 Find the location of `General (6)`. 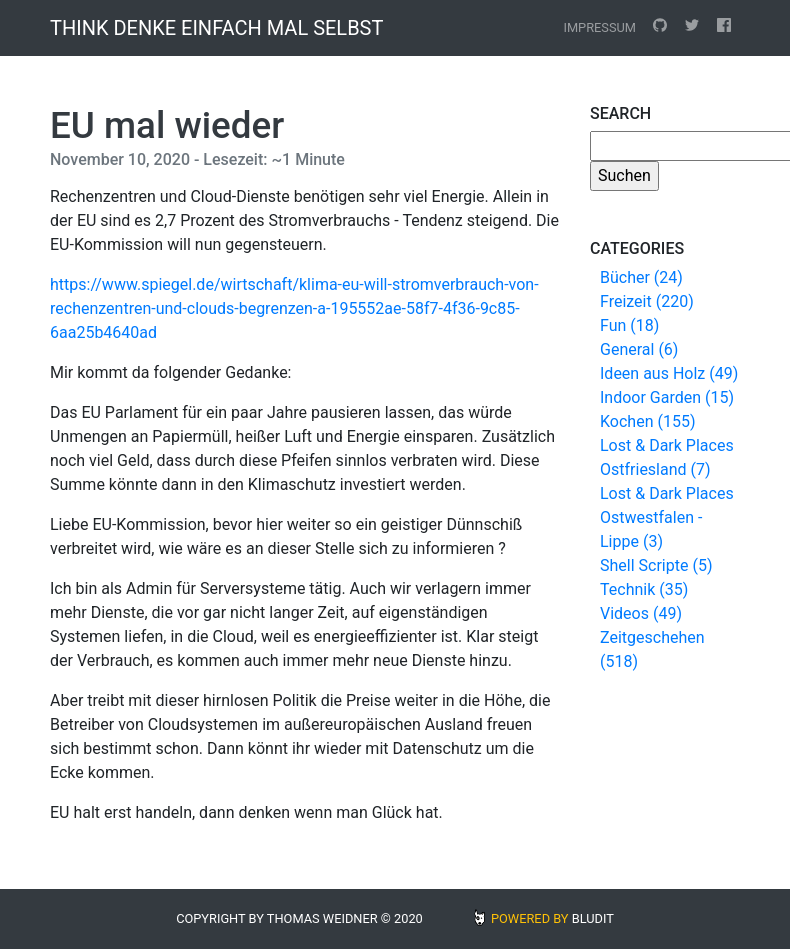

General (6) is located at coordinates (639, 349).